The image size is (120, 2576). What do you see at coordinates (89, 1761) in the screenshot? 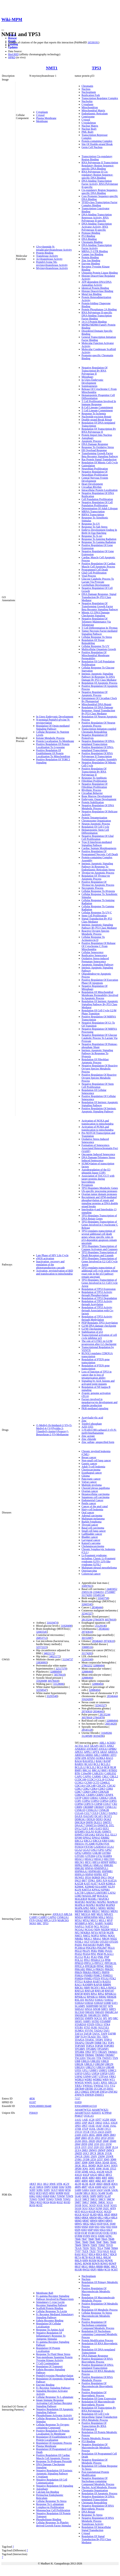
I see `BAIAP2L1` at bounding box center [89, 1761].